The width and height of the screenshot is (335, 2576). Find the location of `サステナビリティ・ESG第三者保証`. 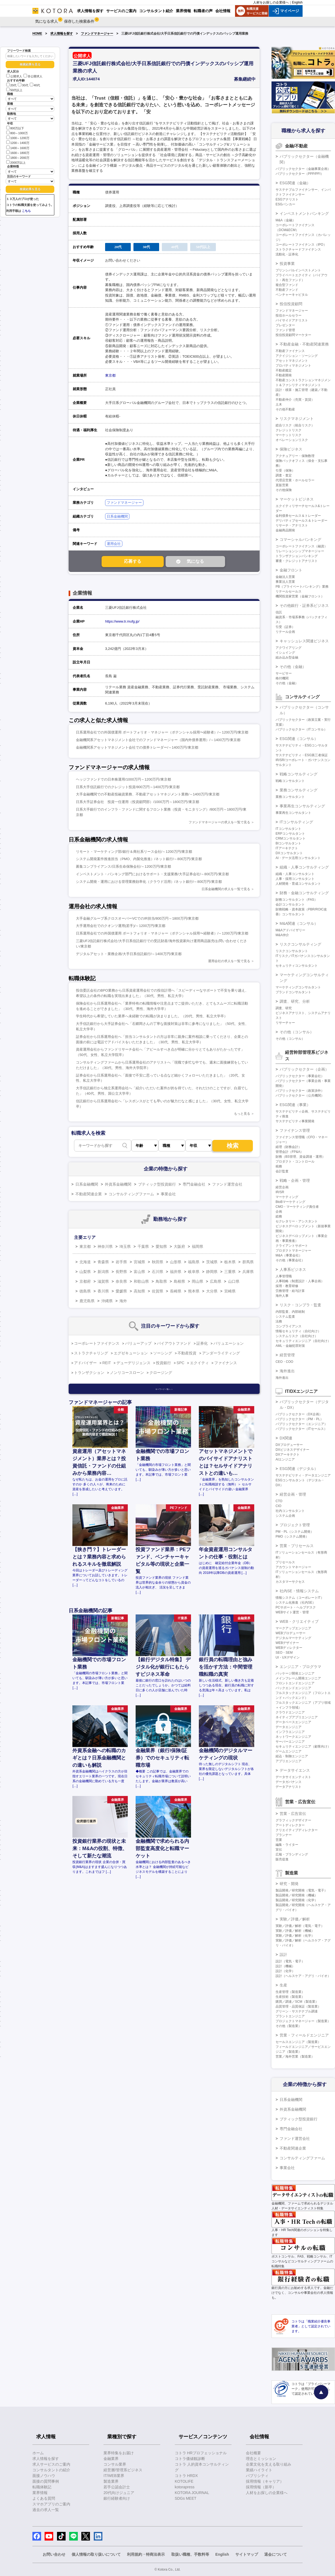

サステナビリティ・ESG第三者保証 is located at coordinates (302, 755).